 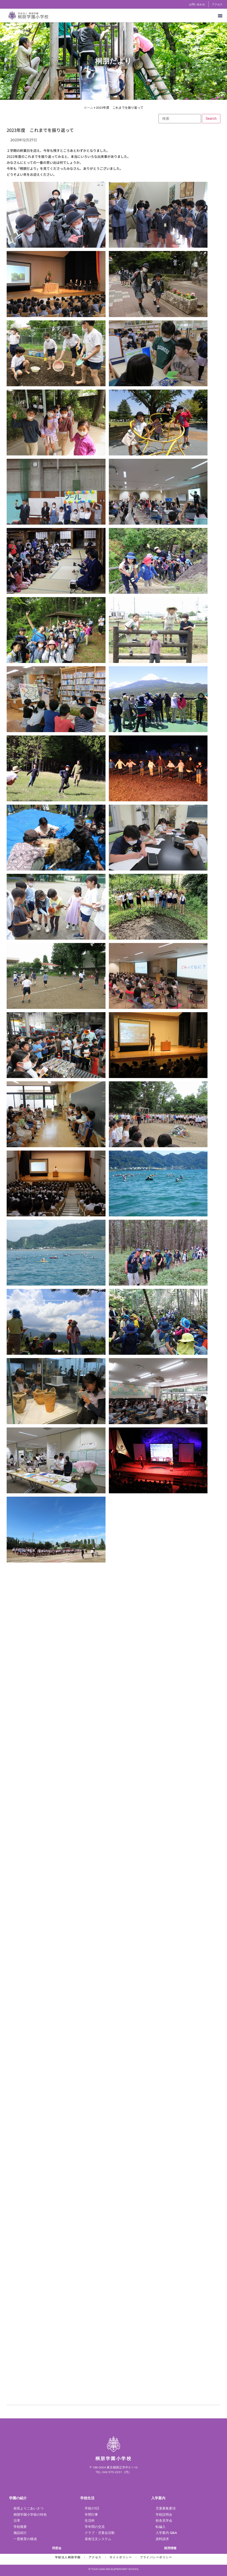 What do you see at coordinates (56, 2548) in the screenshot?
I see `同窓会` at bounding box center [56, 2548].